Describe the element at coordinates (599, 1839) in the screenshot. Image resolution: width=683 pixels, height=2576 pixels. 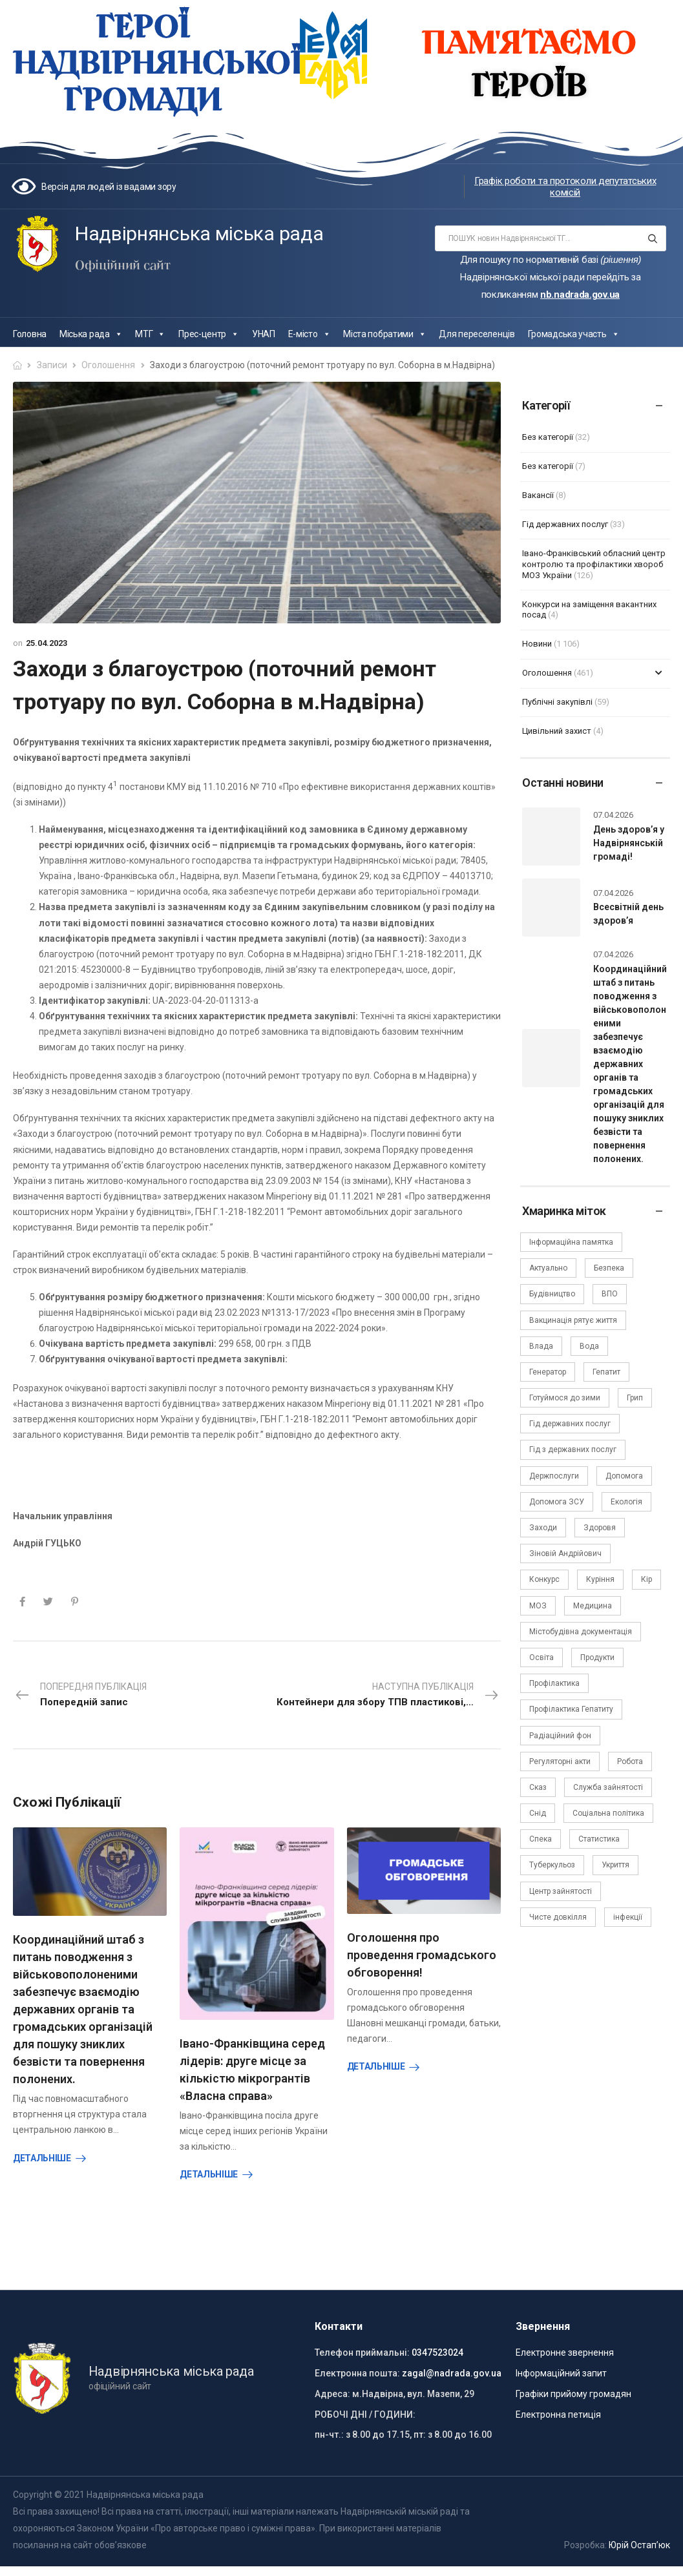
I see `Статистика [Статистика (10 елементів)]` at that location.